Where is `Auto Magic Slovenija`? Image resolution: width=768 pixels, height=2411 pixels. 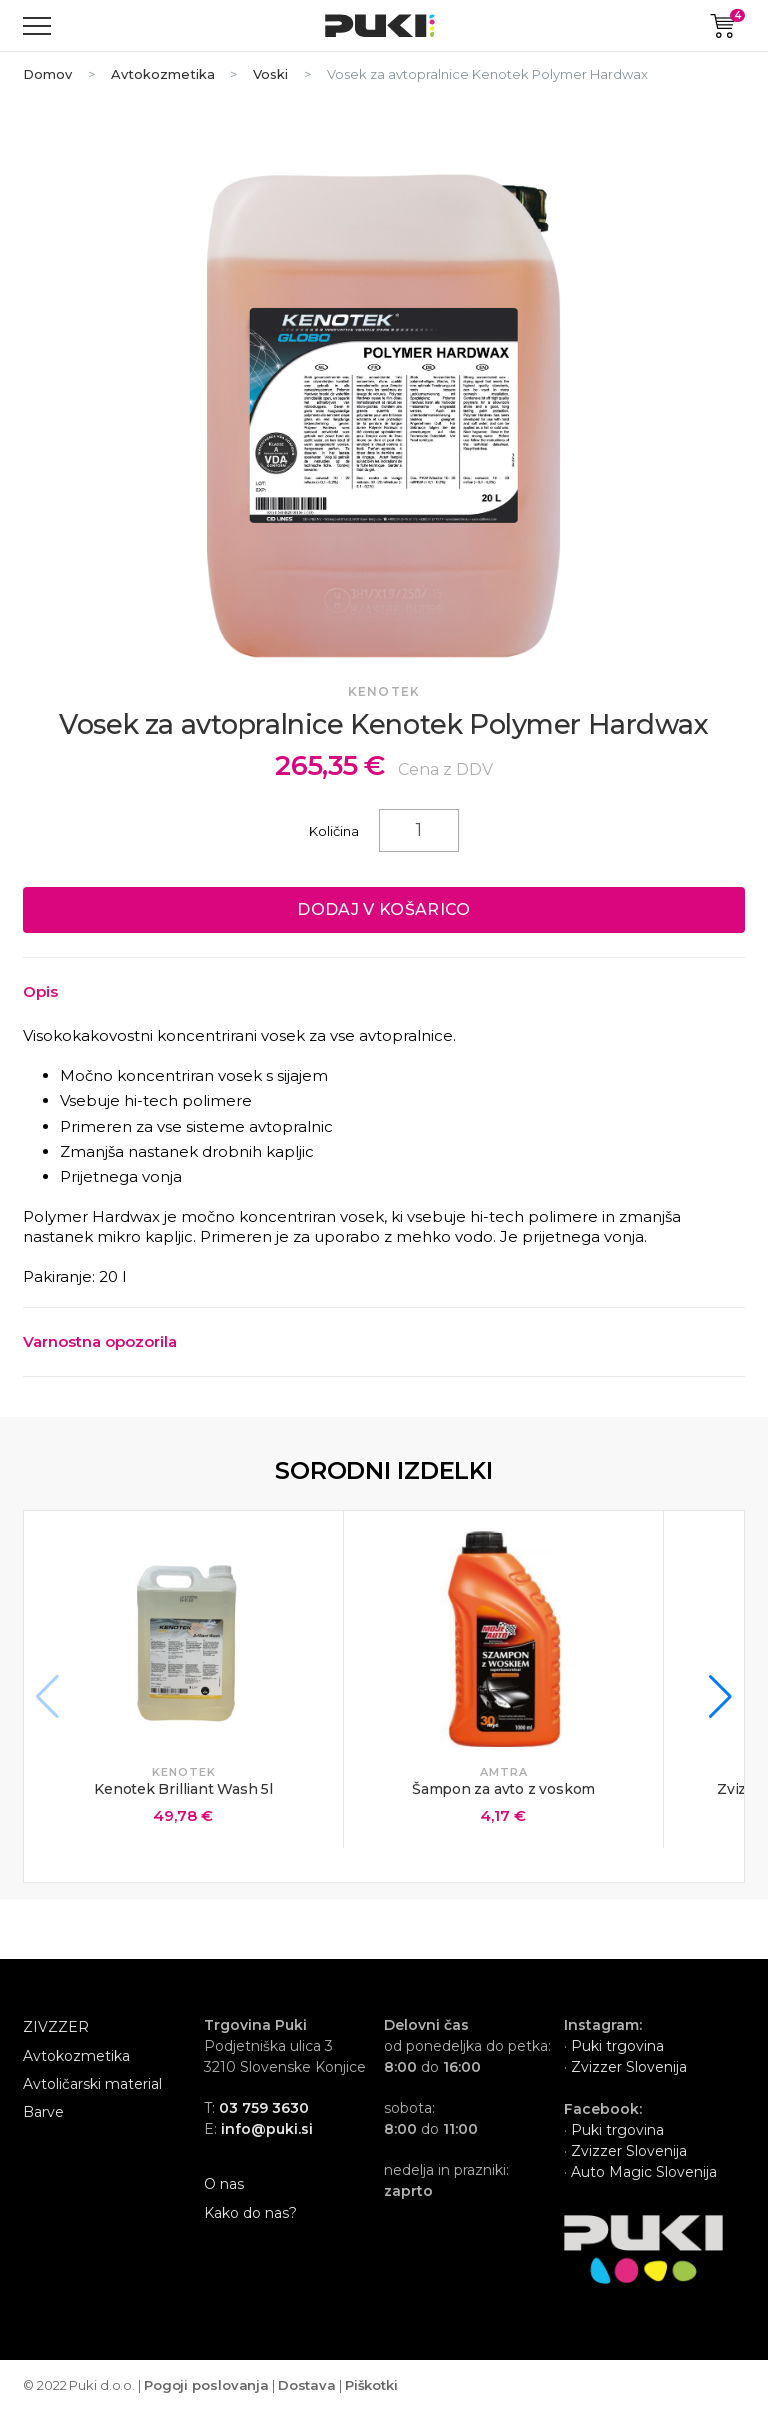
Auto Magic Slovenija is located at coordinates (644, 2172).